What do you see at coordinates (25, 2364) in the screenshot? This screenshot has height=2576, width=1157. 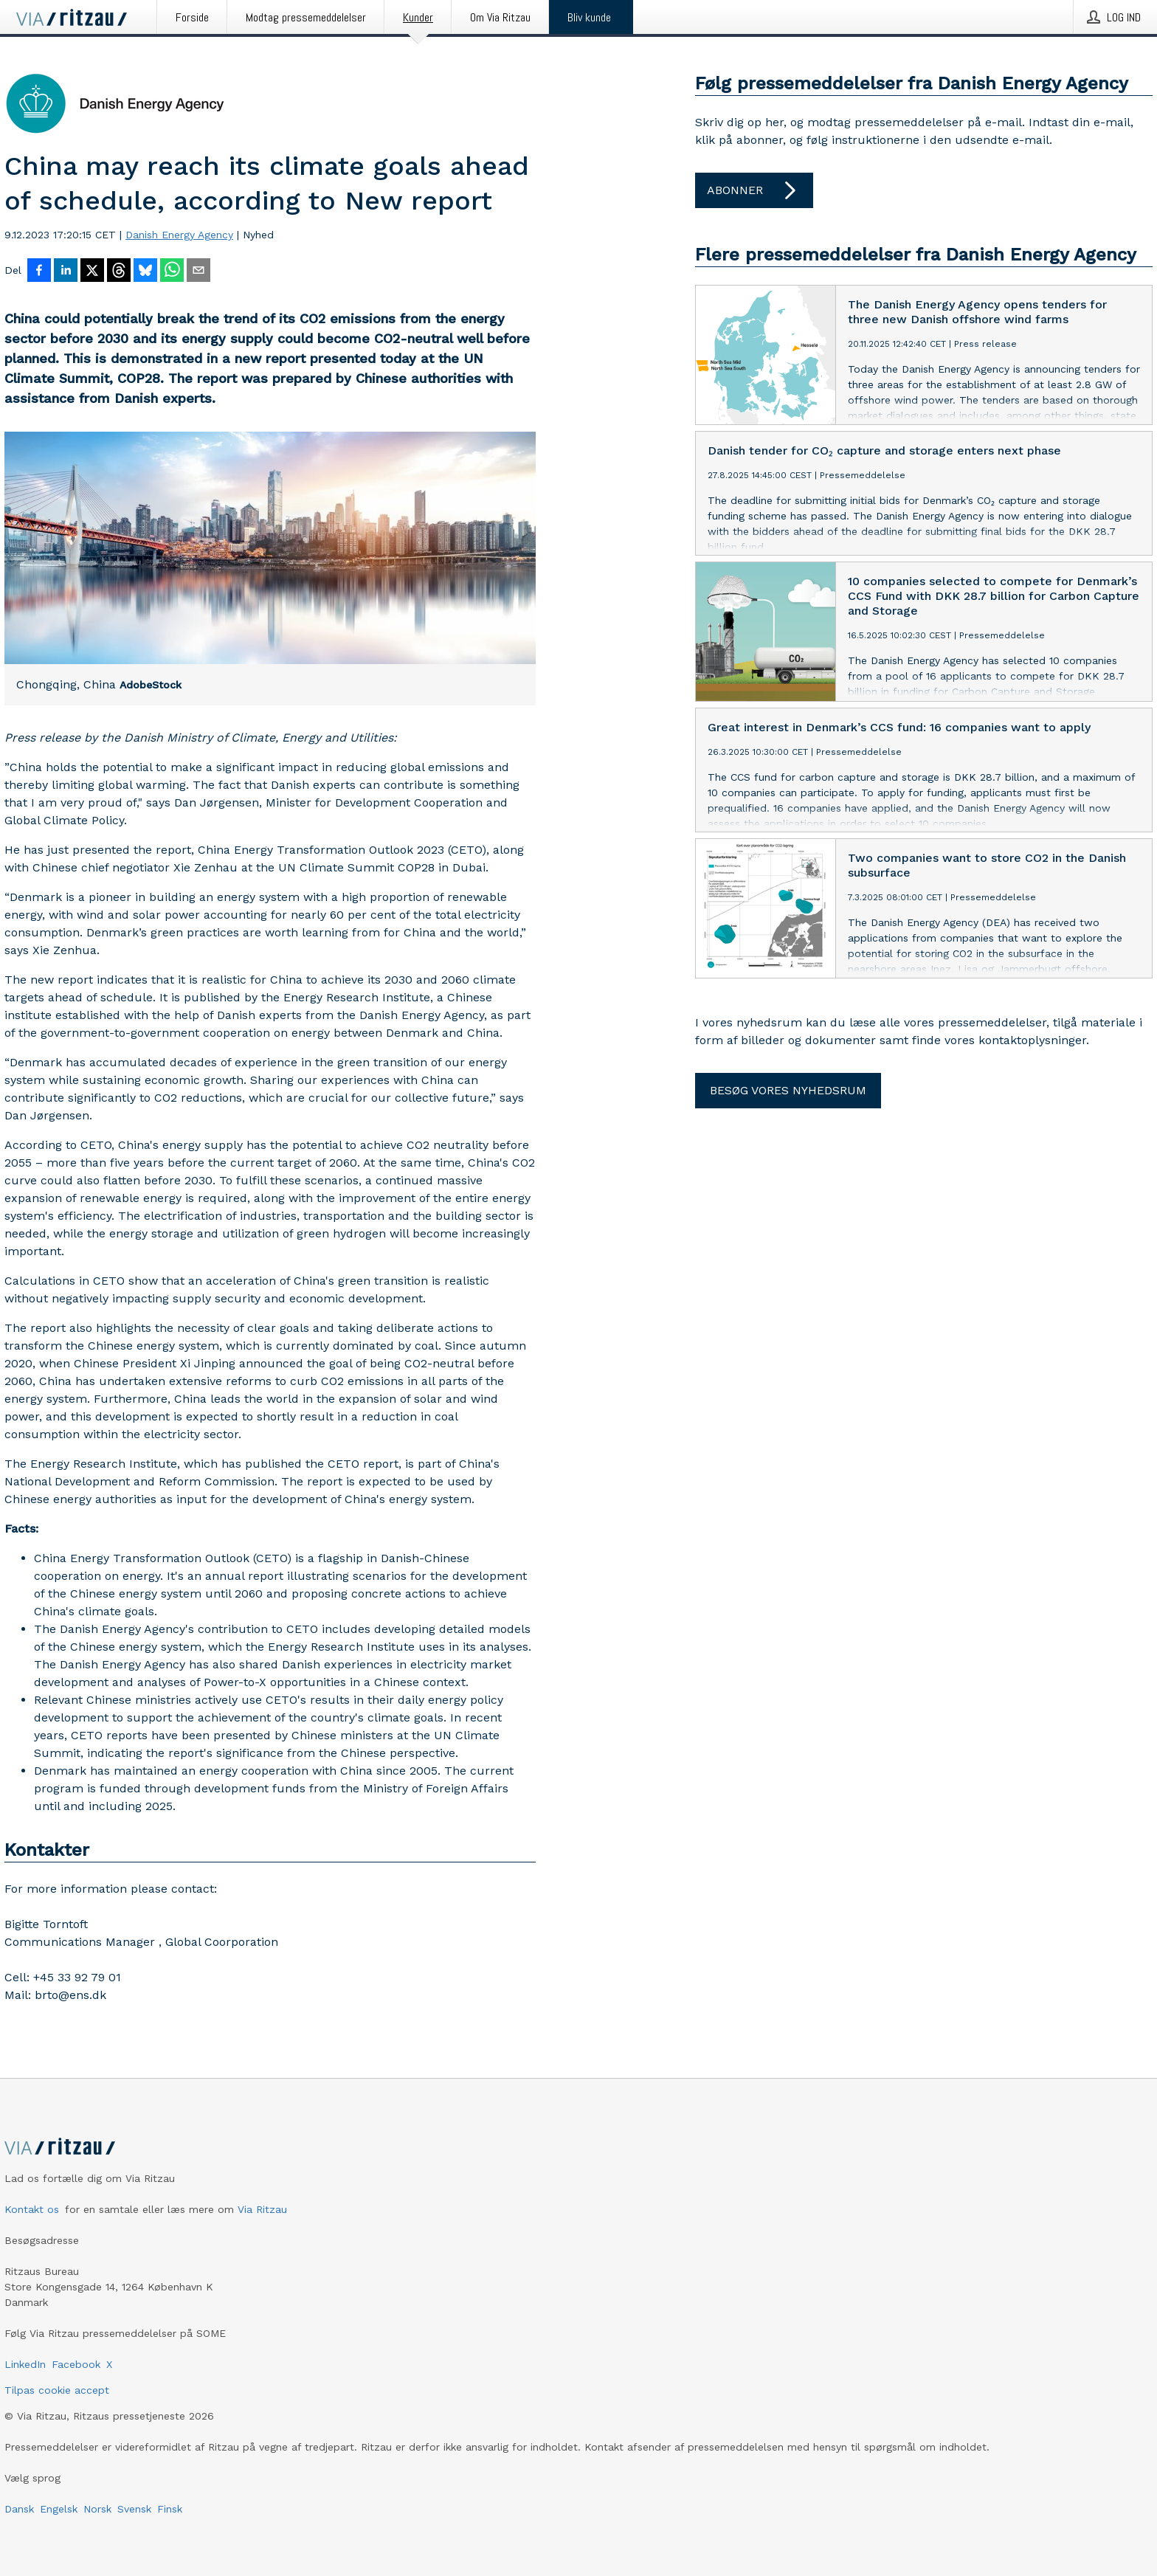 I see `LinkedIn` at bounding box center [25, 2364].